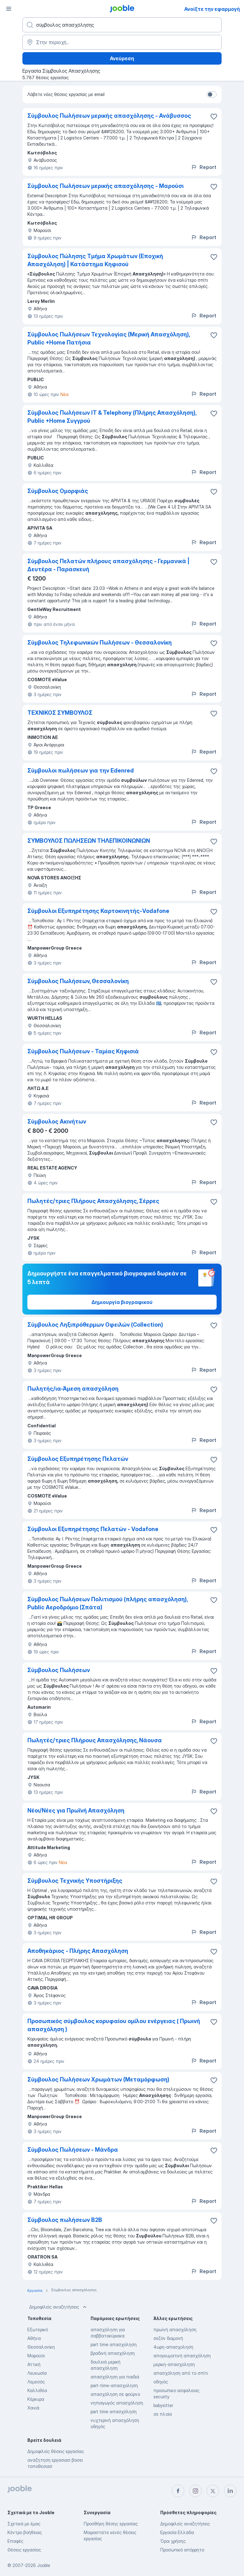 The width and height of the screenshot is (244, 2576). What do you see at coordinates (114, 2411) in the screenshot?
I see `part time απασχόληση` at bounding box center [114, 2411].